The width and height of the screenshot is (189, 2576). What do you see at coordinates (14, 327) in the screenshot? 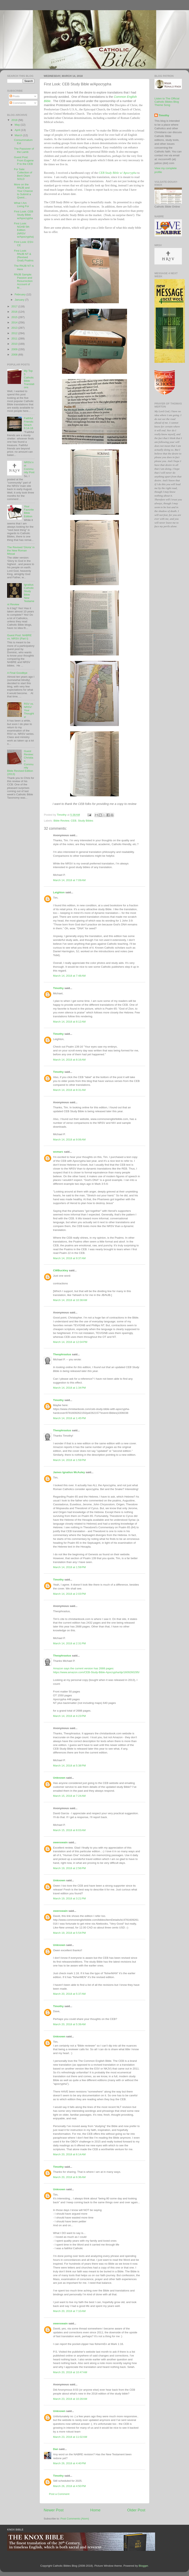
I see `2013` at bounding box center [14, 327].